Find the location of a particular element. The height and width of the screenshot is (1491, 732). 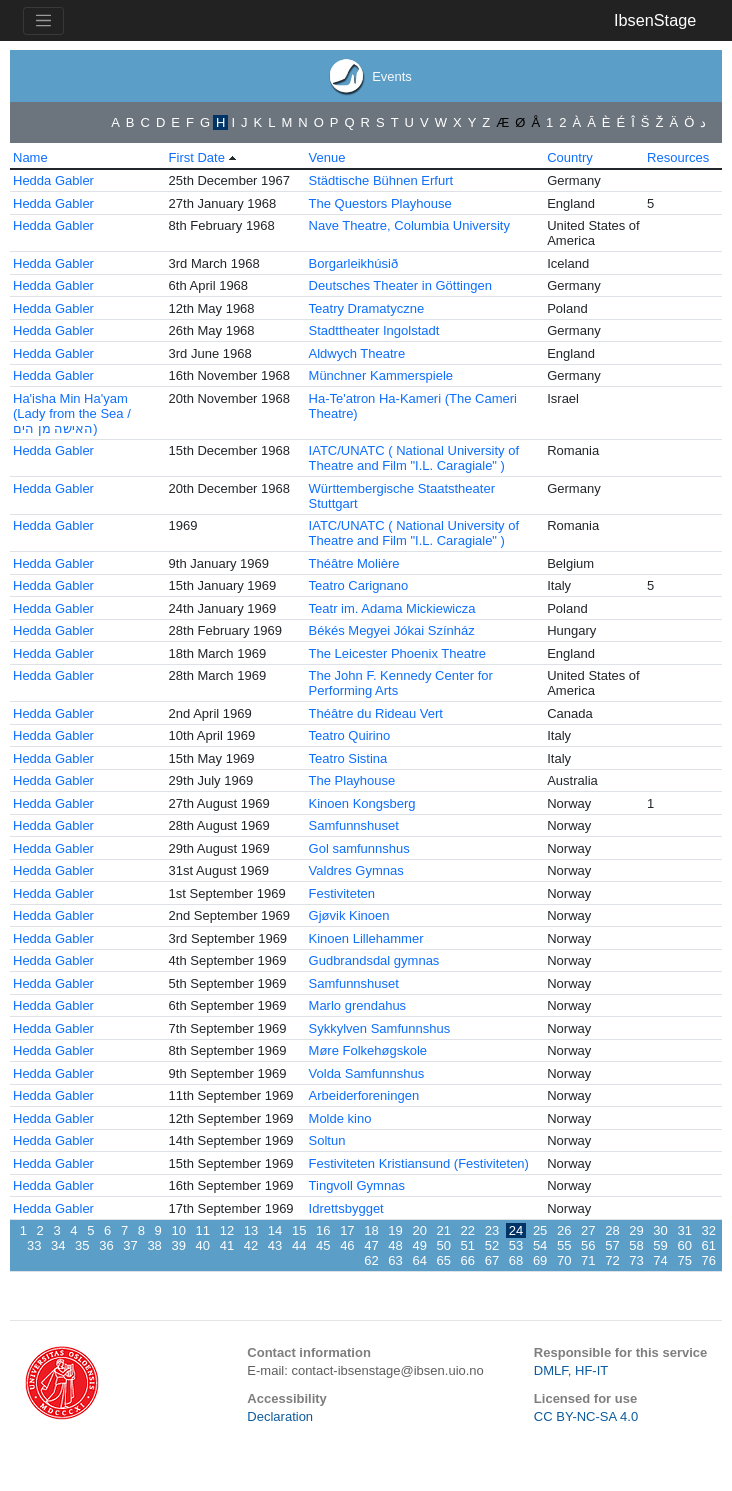

24 is located at coordinates (516, 1230).